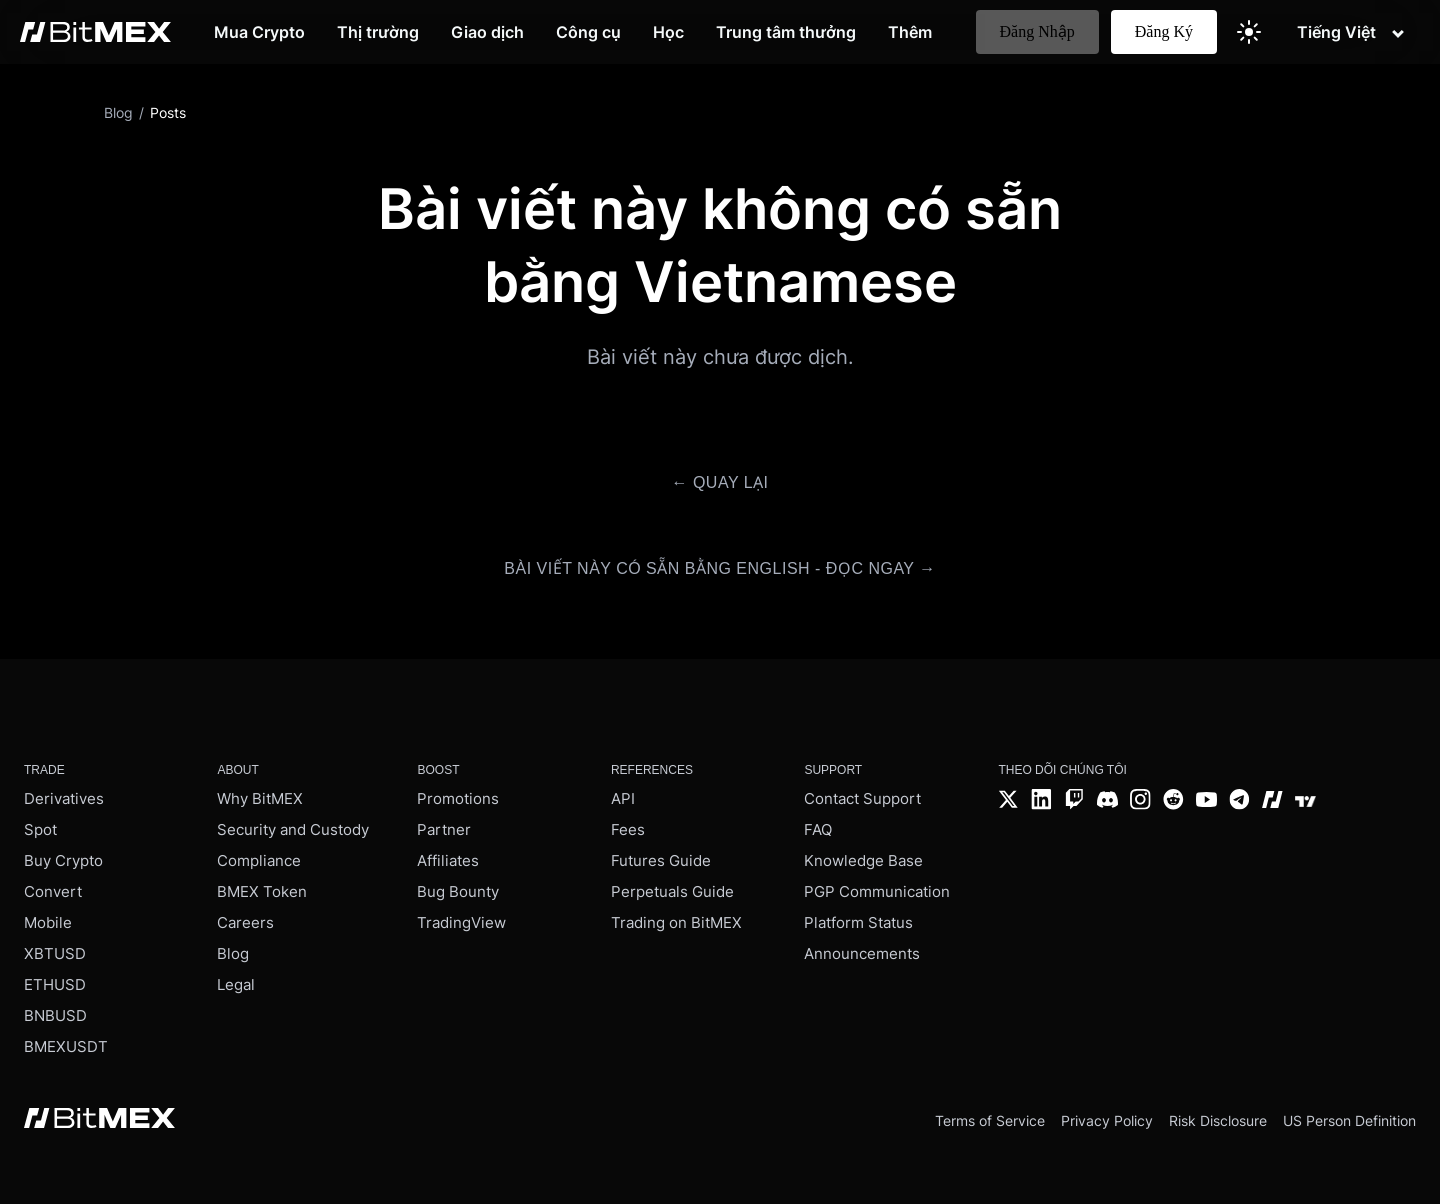  I want to click on Perpetuals Guide, so click(672, 891).